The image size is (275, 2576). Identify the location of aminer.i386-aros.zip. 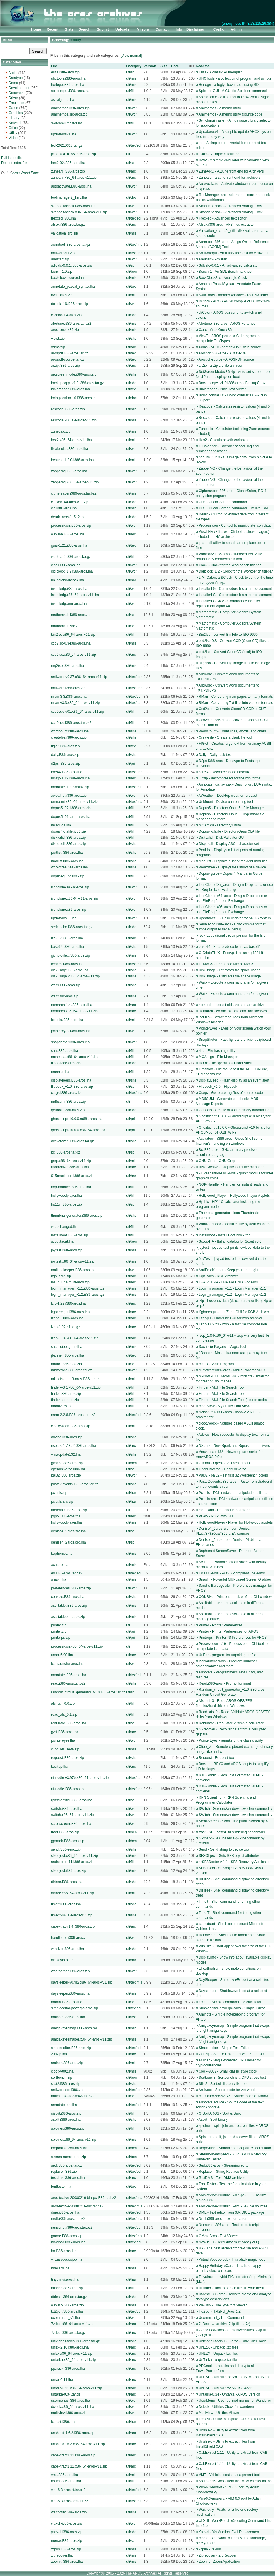
(67, 2063).